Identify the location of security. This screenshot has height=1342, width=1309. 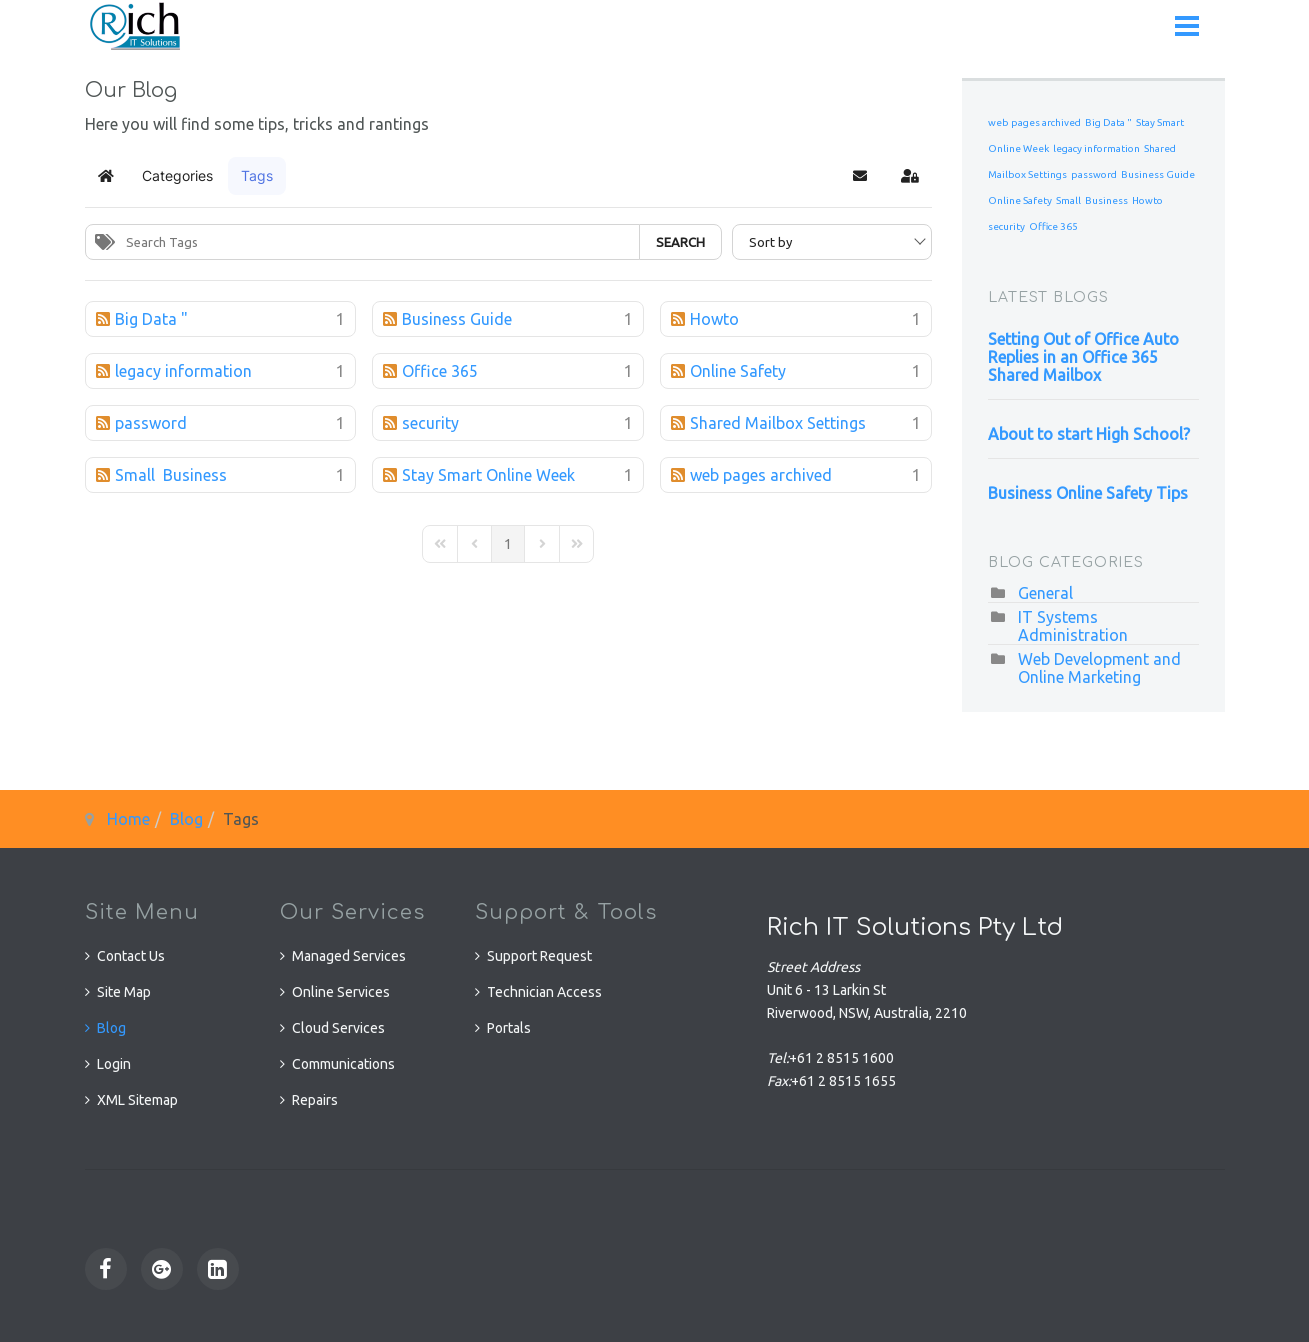
(1006, 226).